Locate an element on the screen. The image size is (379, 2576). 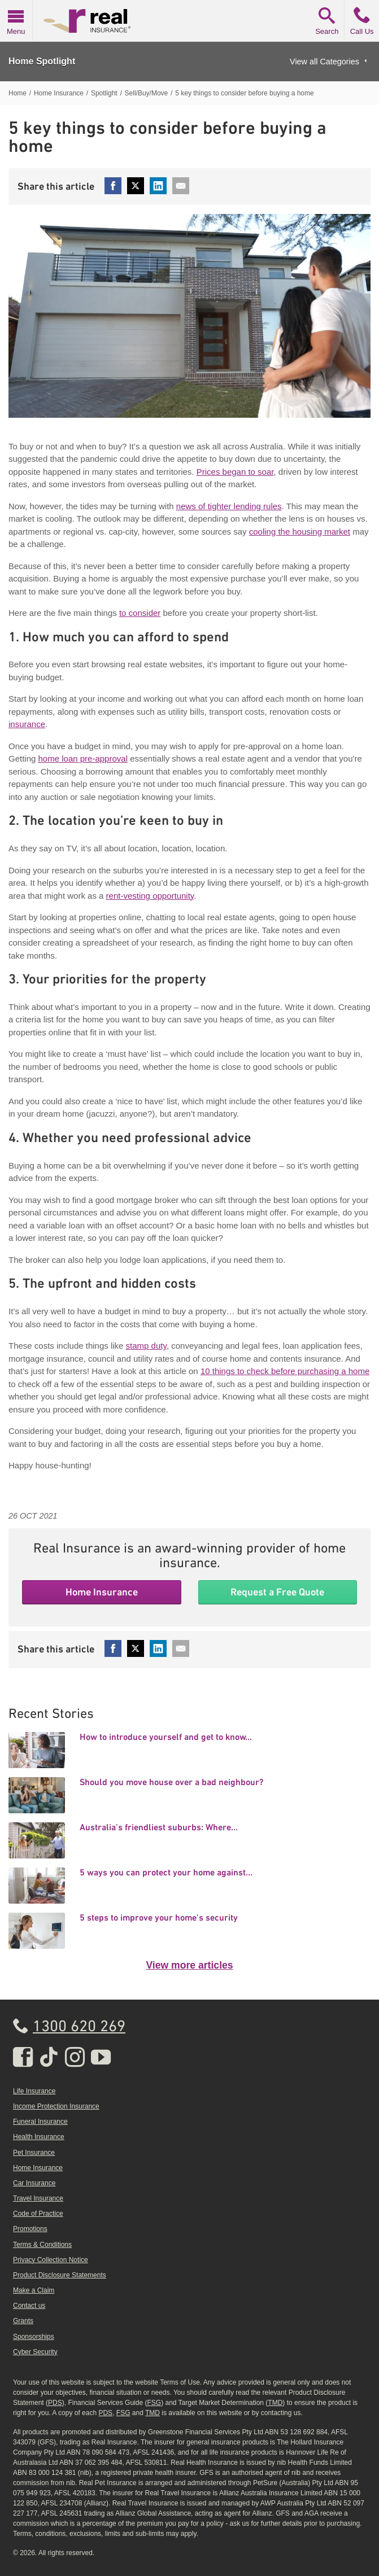
TMD is located at coordinates (275, 2403).